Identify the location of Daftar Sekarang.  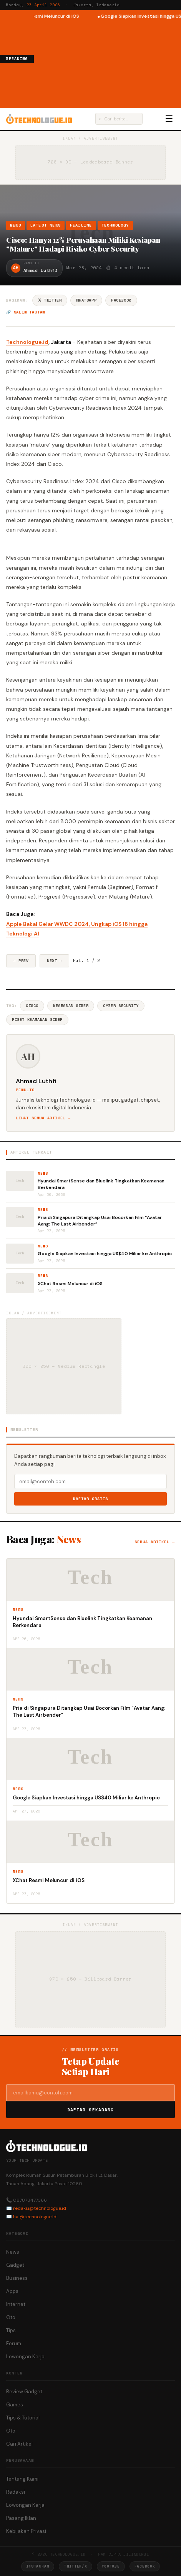
(90, 2110).